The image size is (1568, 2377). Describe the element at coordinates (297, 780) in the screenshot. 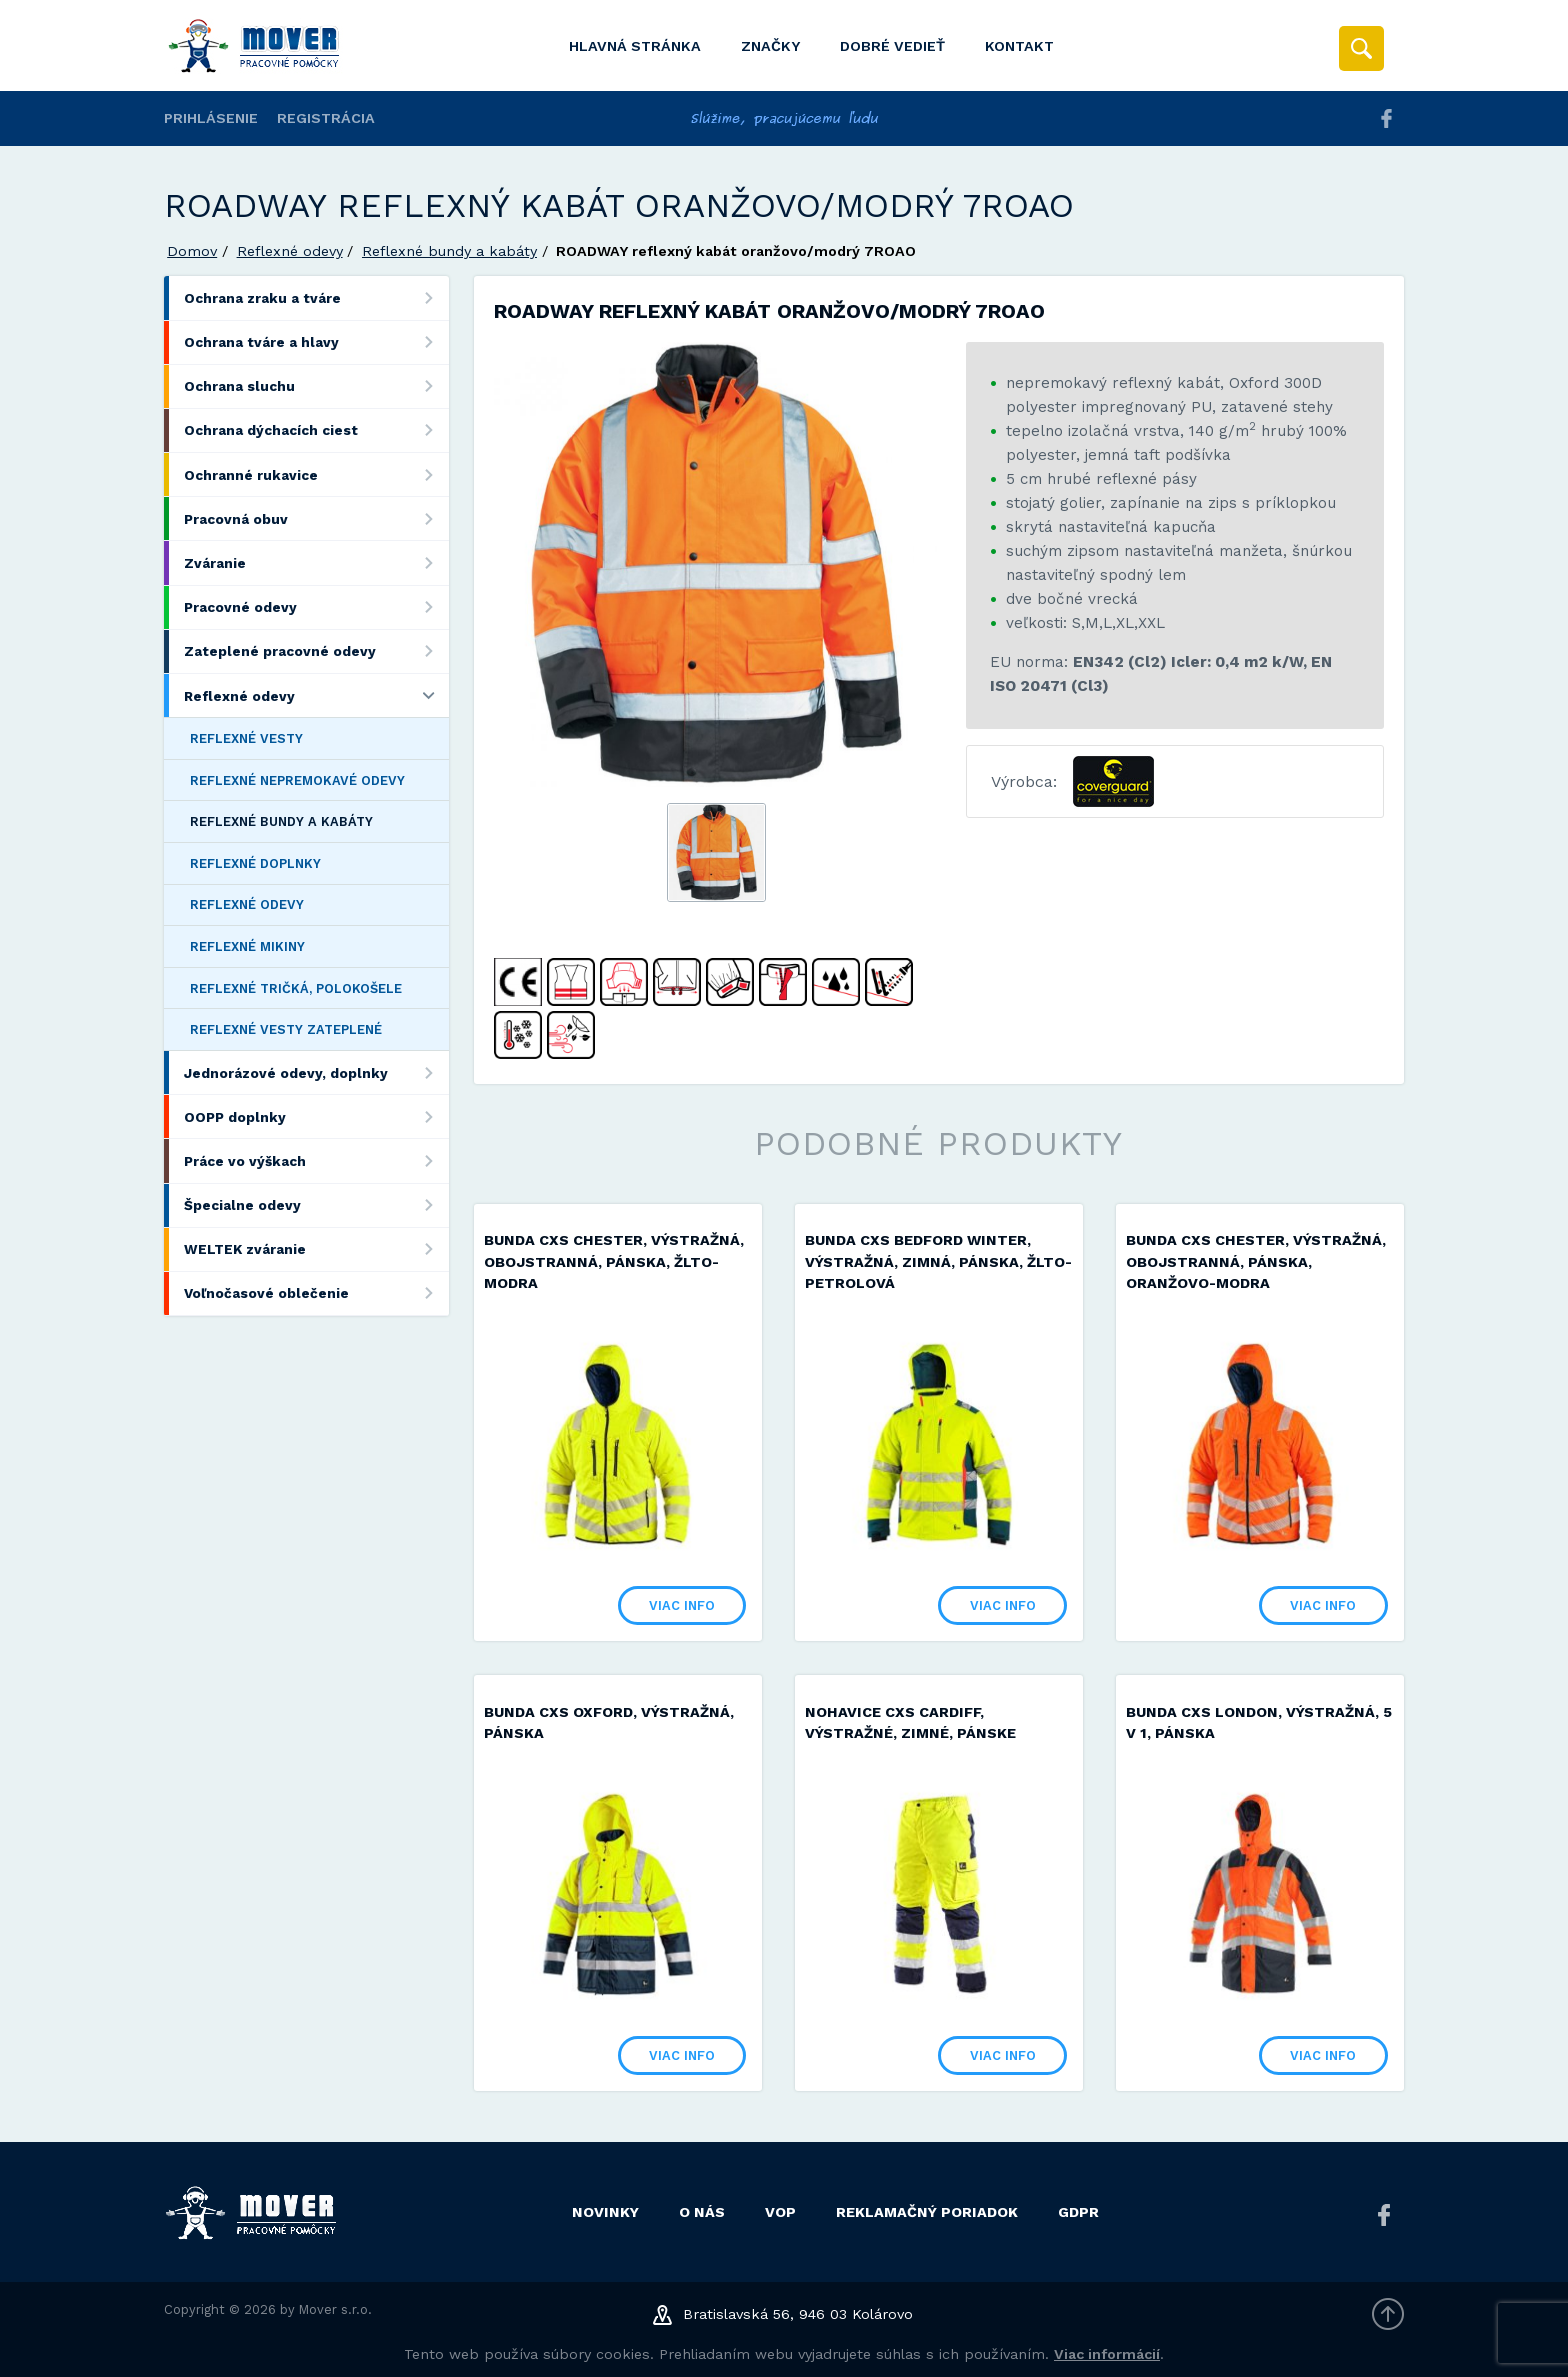

I see `Reflexné nepremokavé odevy` at that location.